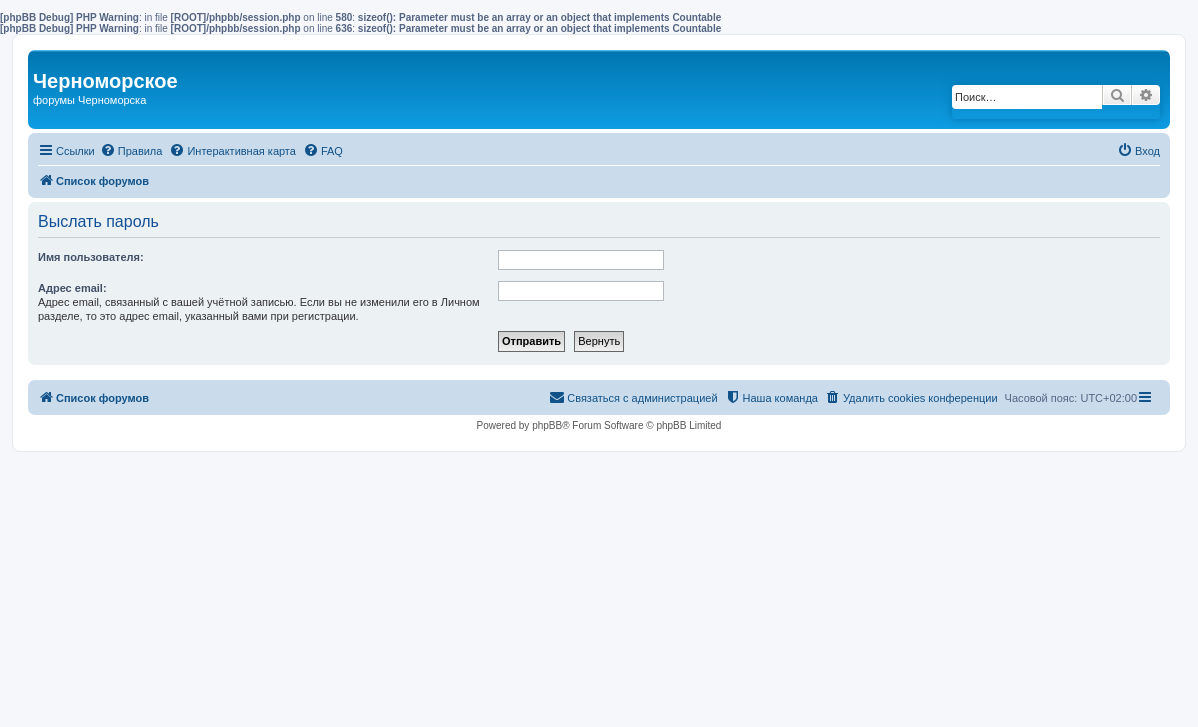 The height and width of the screenshot is (727, 1198). What do you see at coordinates (91, 257) in the screenshot?
I see `Имя пользователя:` at bounding box center [91, 257].